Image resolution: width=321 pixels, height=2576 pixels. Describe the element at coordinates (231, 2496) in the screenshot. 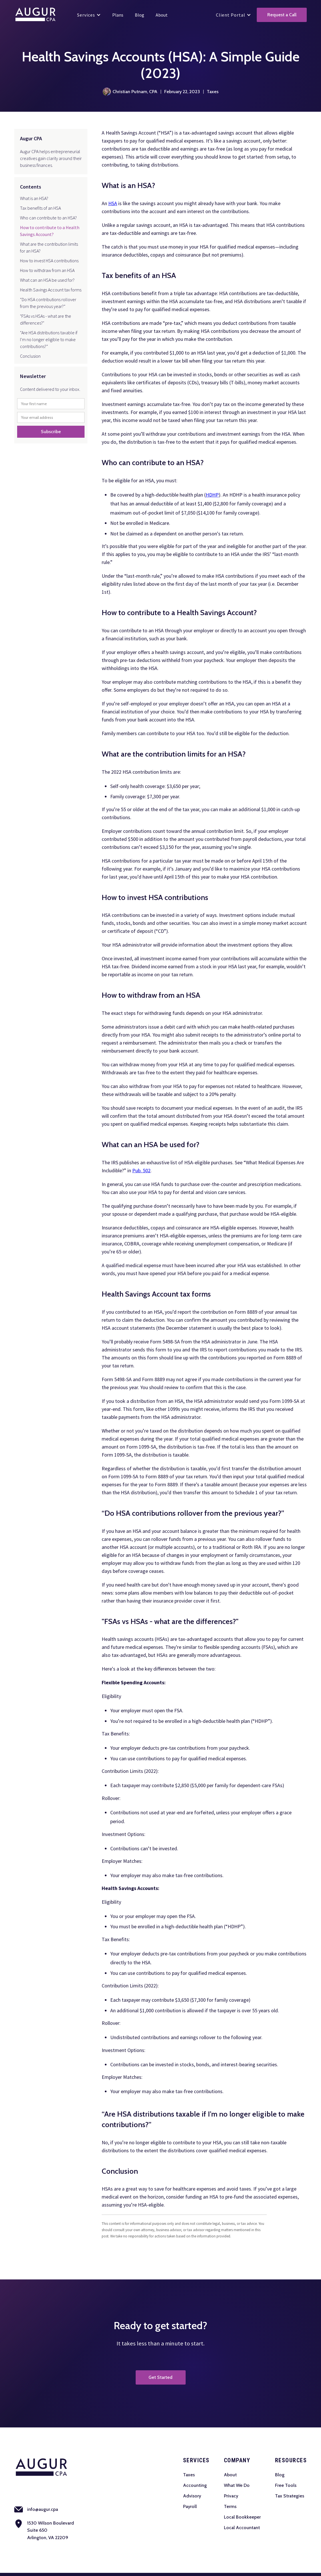

I see `Privacy` at that location.